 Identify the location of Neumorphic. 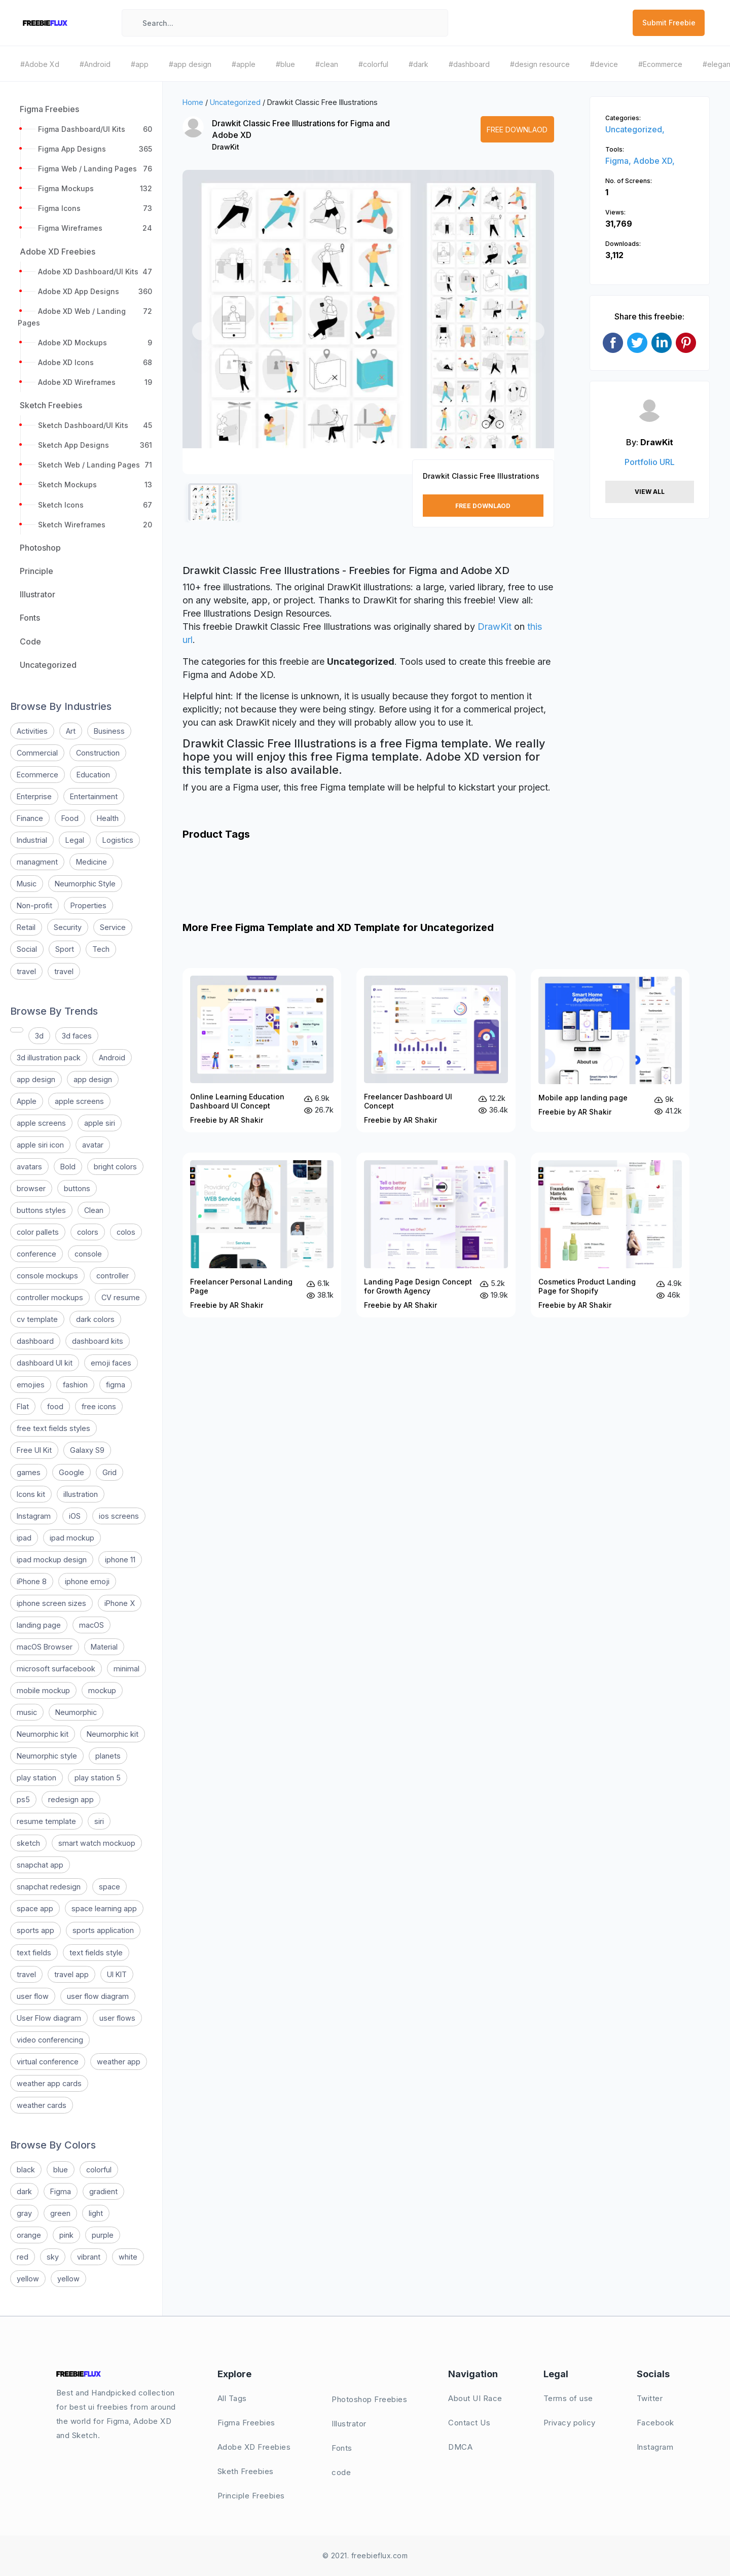
(76, 1712).